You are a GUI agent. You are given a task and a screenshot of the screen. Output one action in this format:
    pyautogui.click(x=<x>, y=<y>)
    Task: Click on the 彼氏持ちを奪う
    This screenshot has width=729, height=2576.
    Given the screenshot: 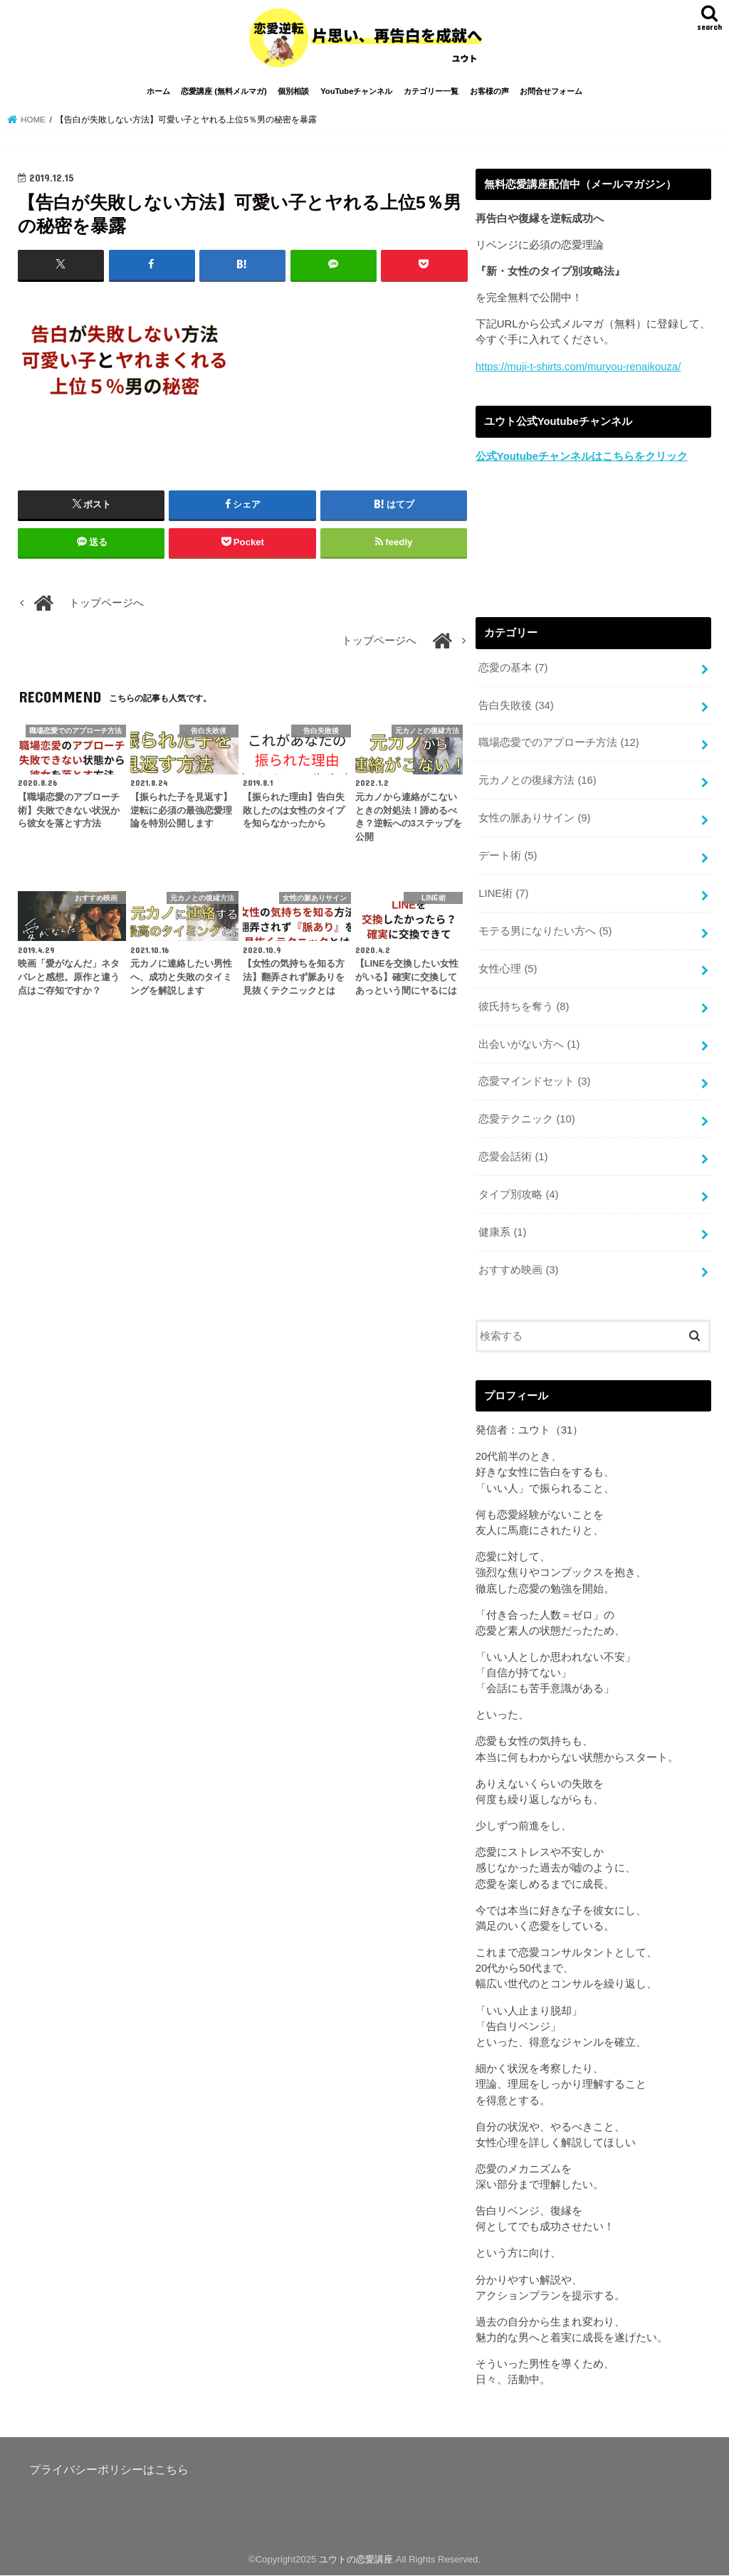 What is the action you would take?
    pyautogui.click(x=523, y=1006)
    